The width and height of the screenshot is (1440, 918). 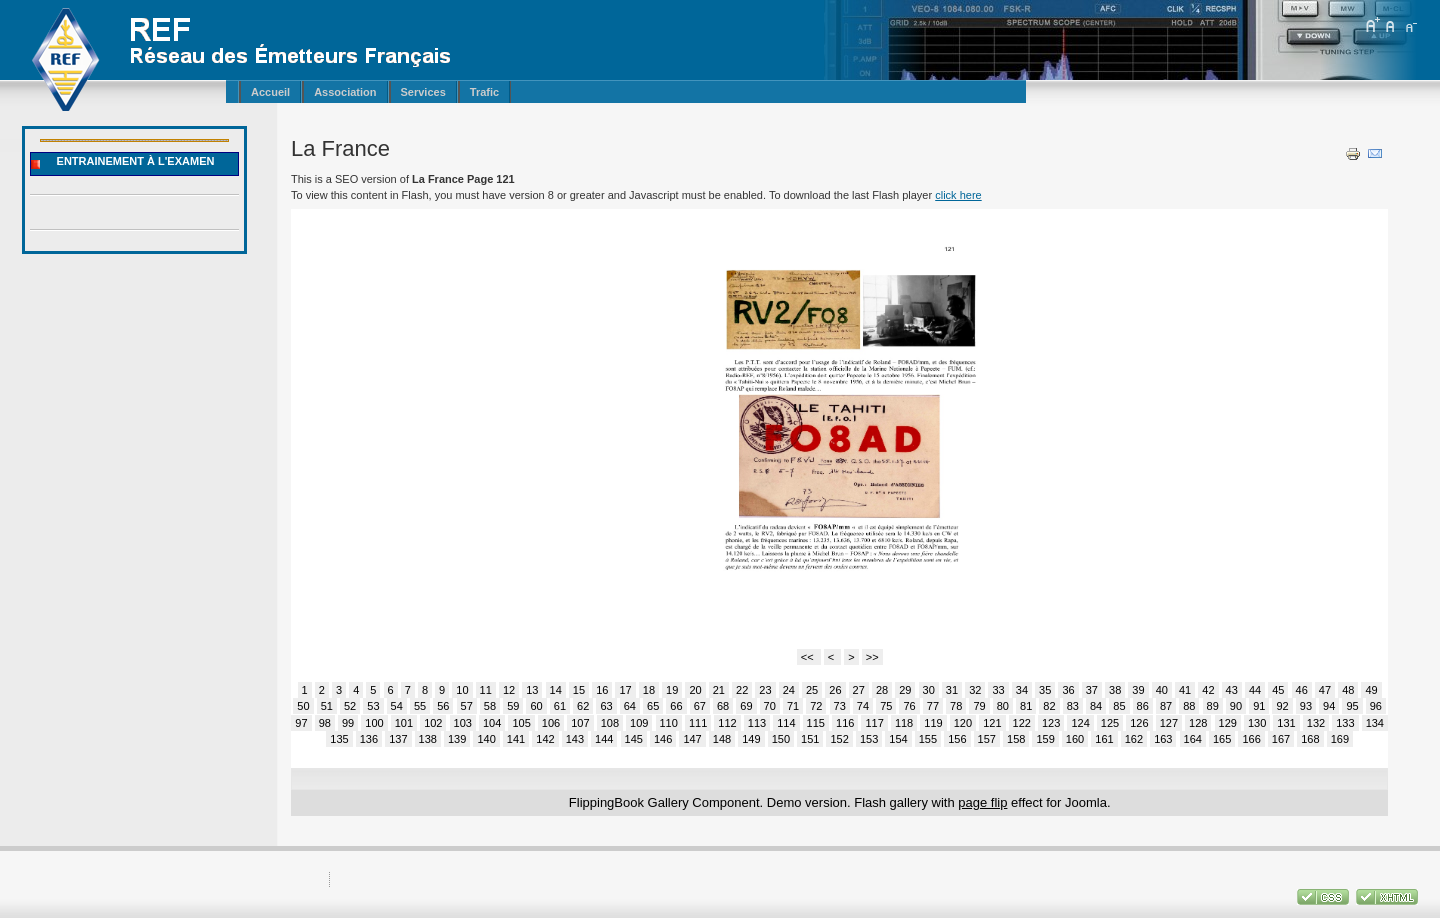 What do you see at coordinates (404, 723) in the screenshot?
I see `101` at bounding box center [404, 723].